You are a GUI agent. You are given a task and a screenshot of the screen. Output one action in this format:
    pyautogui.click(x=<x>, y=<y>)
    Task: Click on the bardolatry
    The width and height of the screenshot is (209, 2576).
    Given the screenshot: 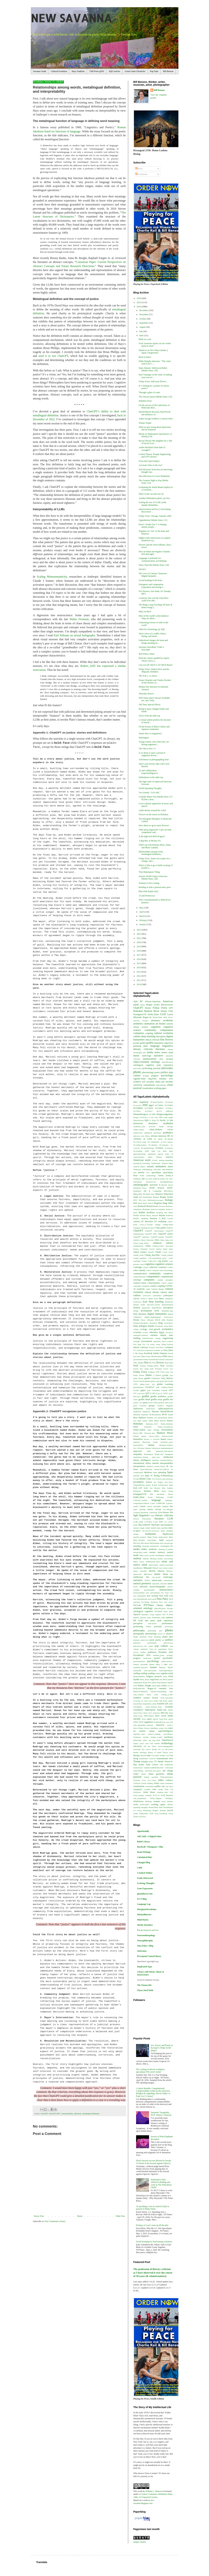 What is the action you would take?
    pyautogui.click(x=137, y=1191)
    